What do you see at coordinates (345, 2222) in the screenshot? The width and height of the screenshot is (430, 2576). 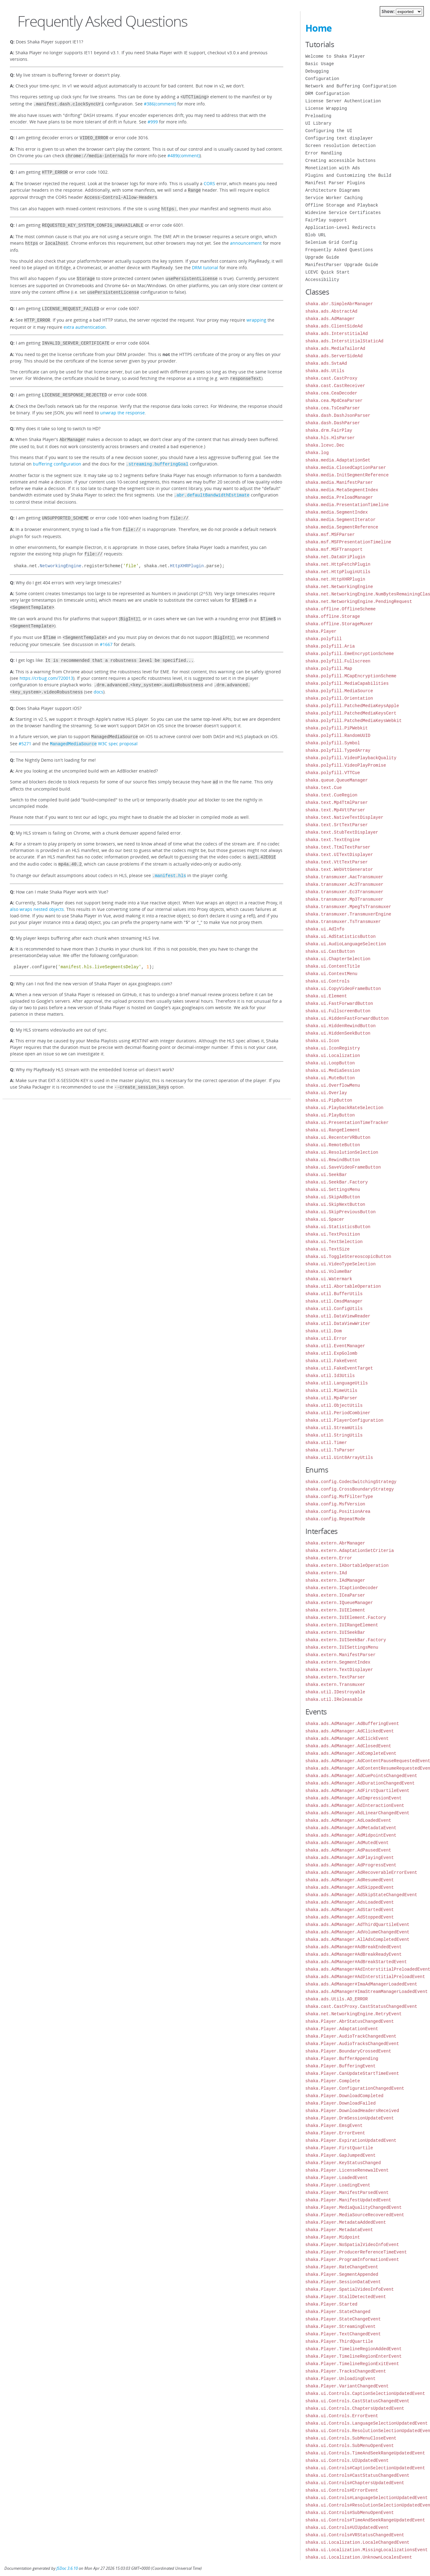 I see `shaka.Player.MetadataAddedEvent` at bounding box center [345, 2222].